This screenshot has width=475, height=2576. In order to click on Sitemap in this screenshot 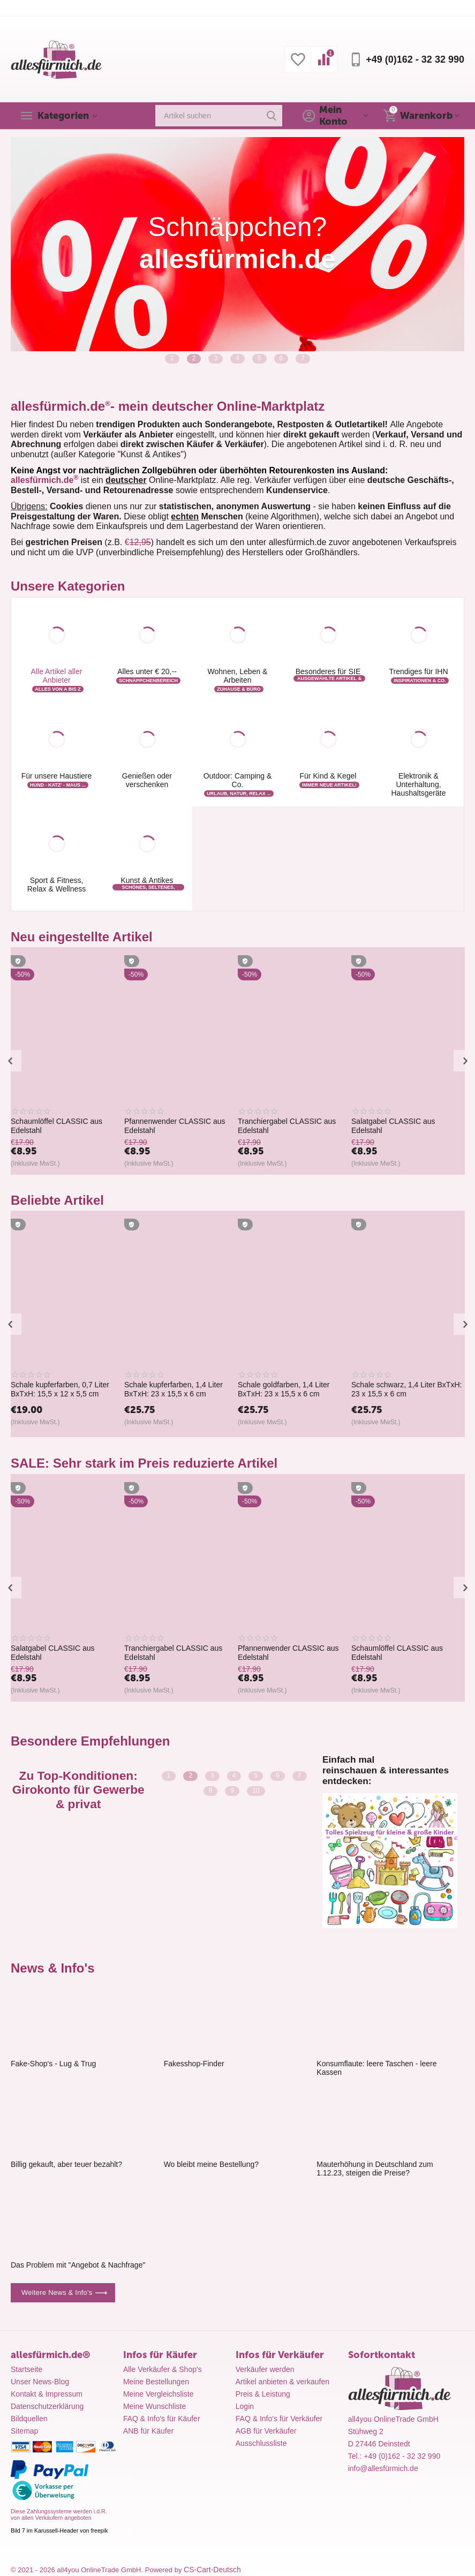, I will do `click(24, 2431)`.